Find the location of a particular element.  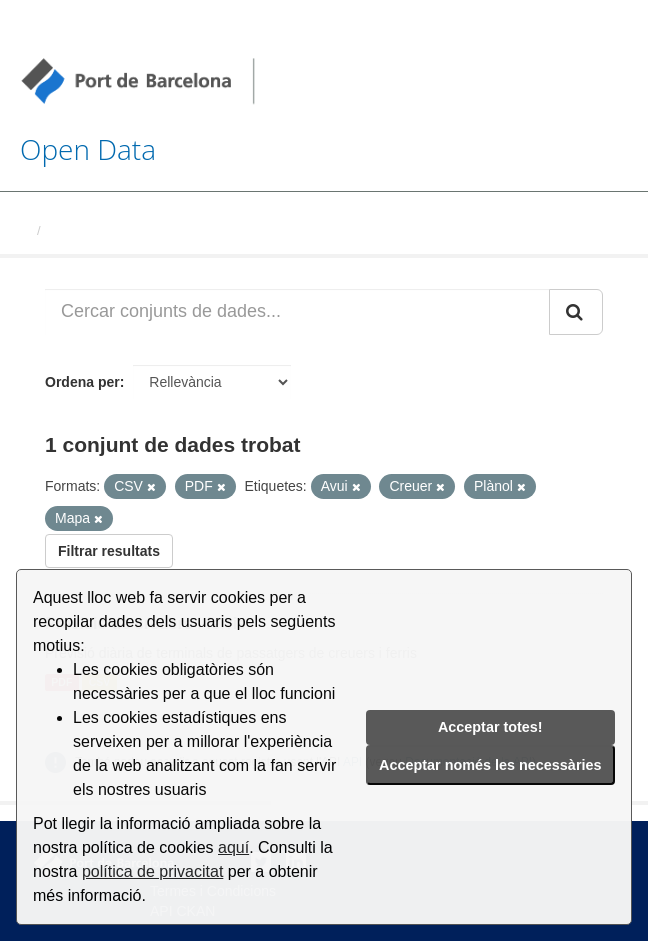

Conjunts de dades is located at coordinates (107, 230).